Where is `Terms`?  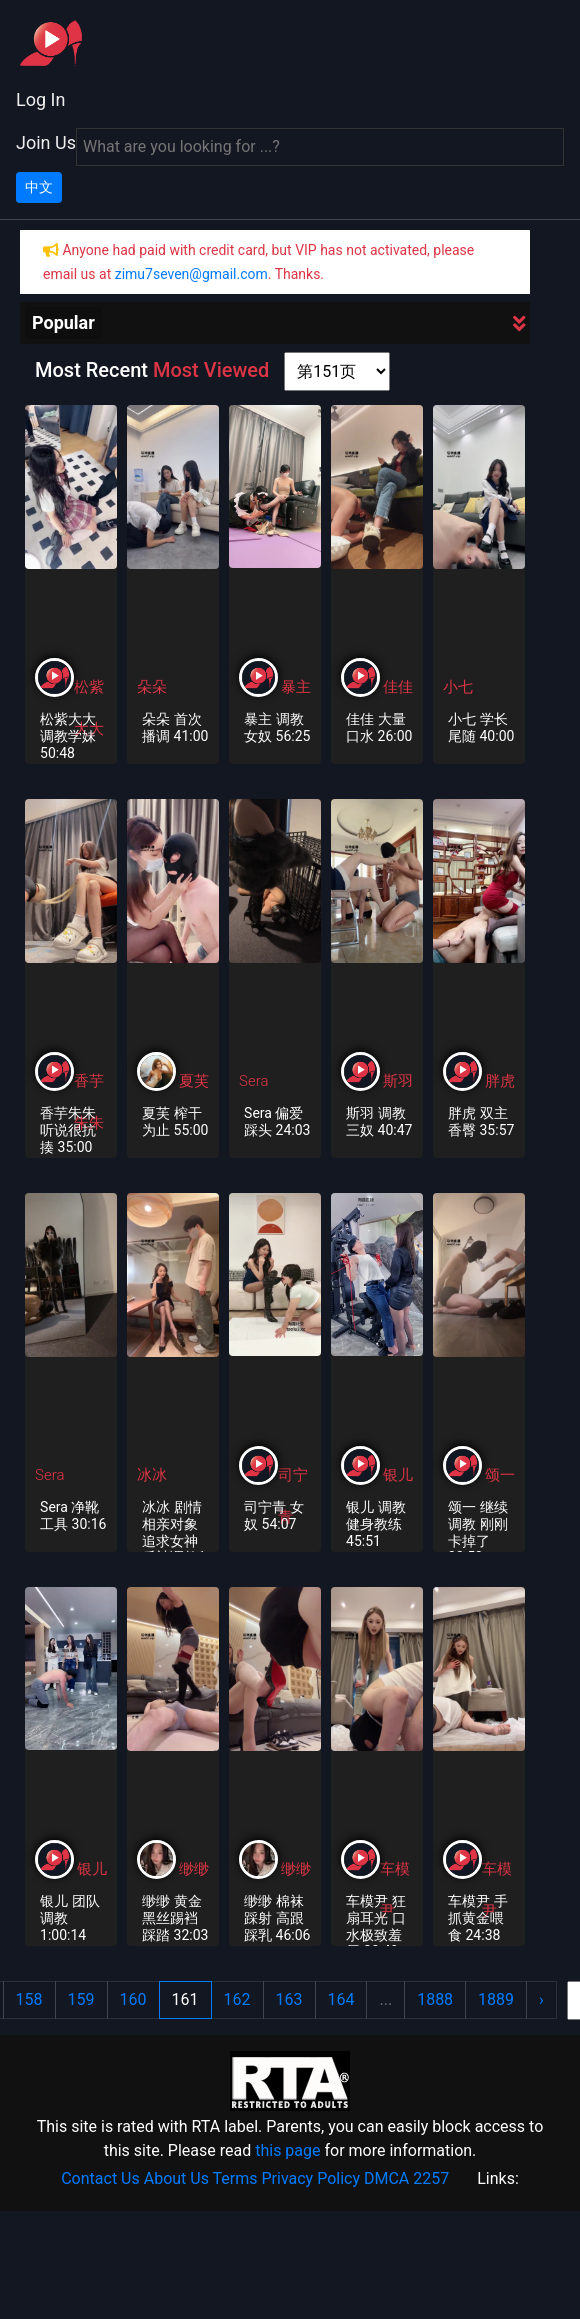
Terms is located at coordinates (235, 2178).